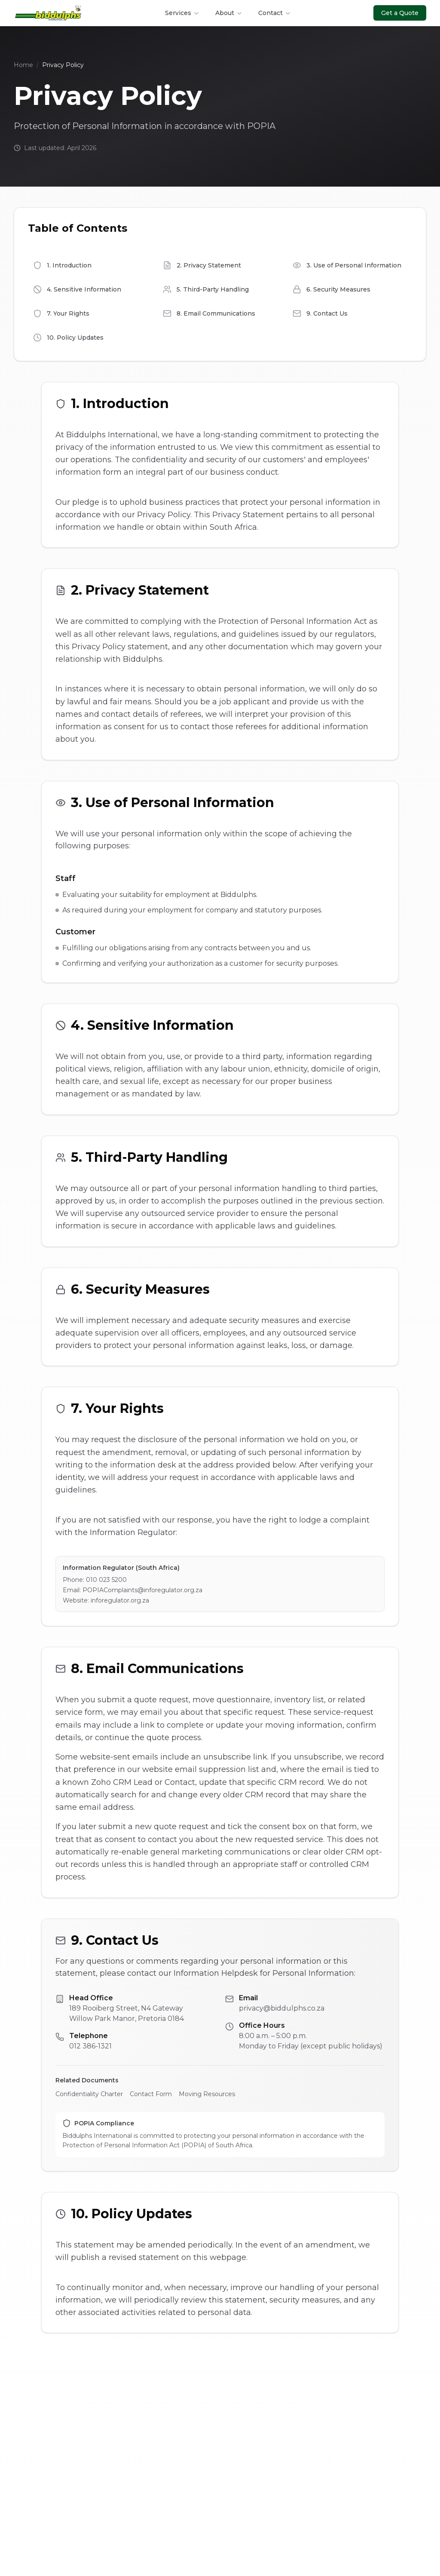  I want to click on Services, so click(182, 13).